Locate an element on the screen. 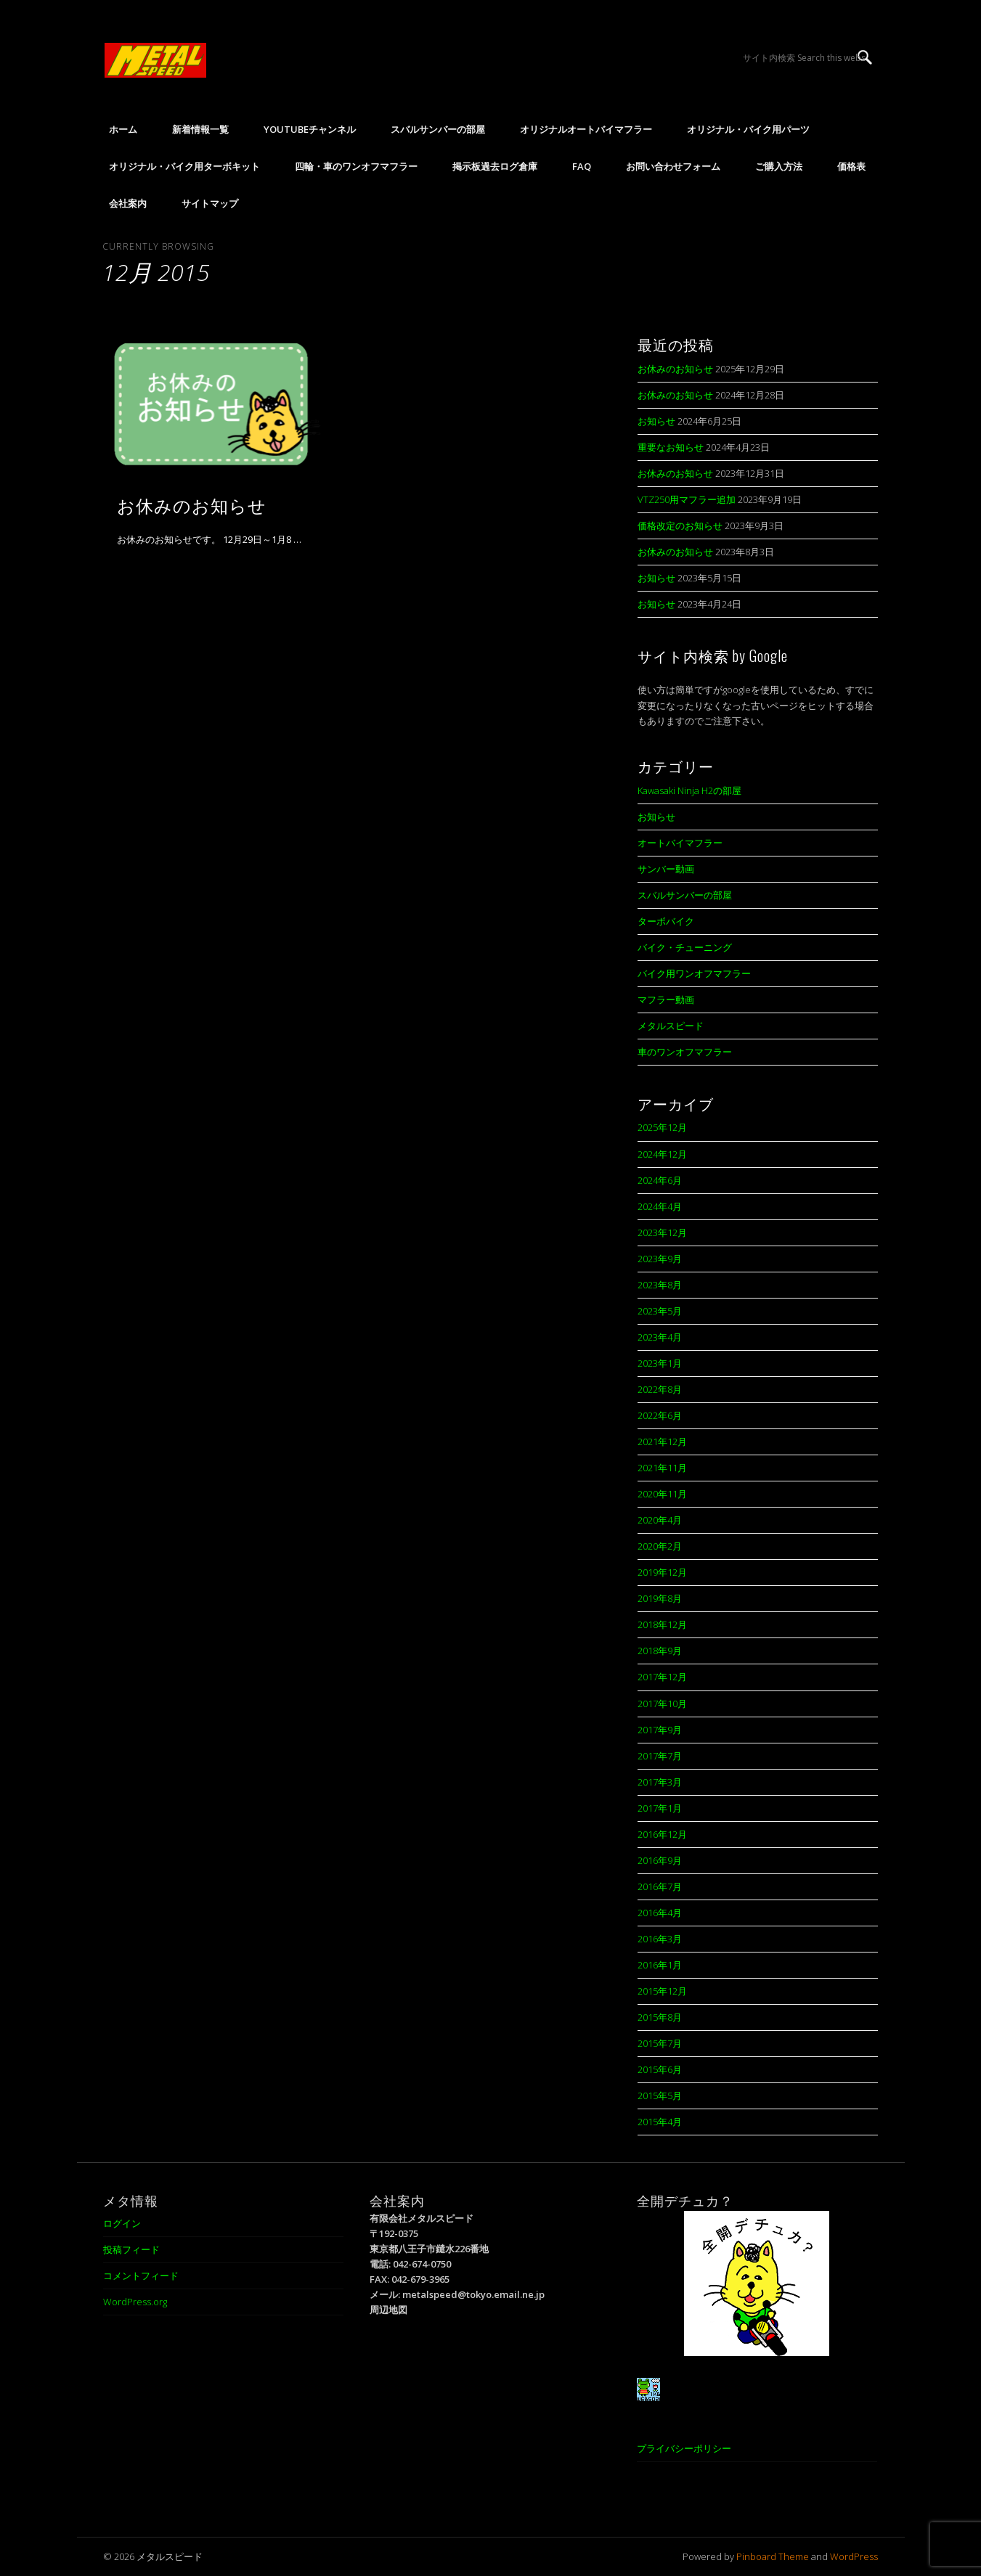 This screenshot has width=981, height=2576. 2020年11月 is located at coordinates (662, 1493).